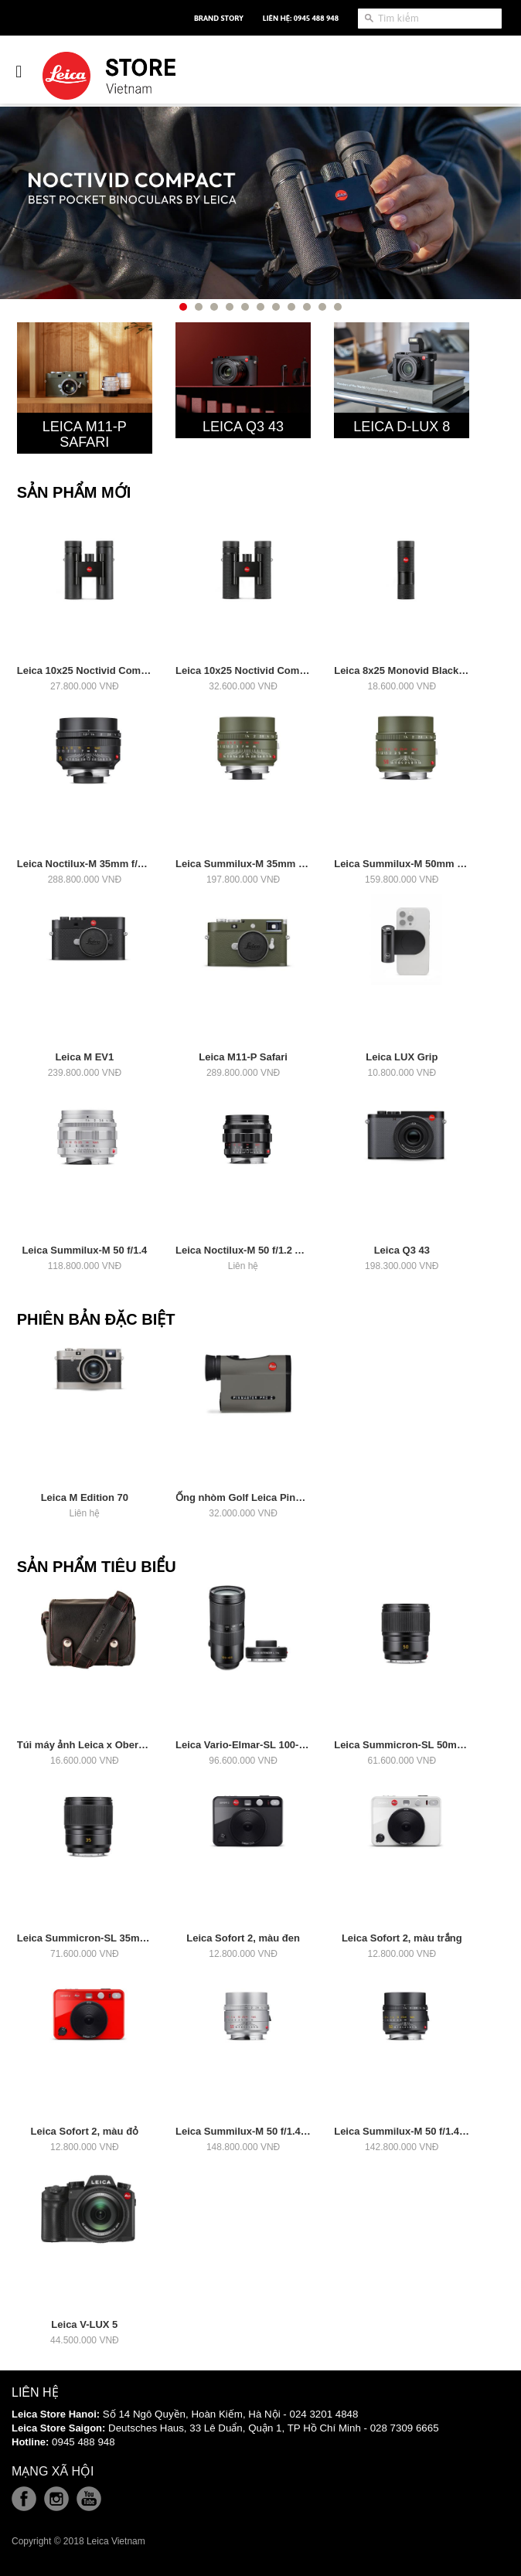 The height and width of the screenshot is (2576, 521). I want to click on Youtube, so click(89, 2498).